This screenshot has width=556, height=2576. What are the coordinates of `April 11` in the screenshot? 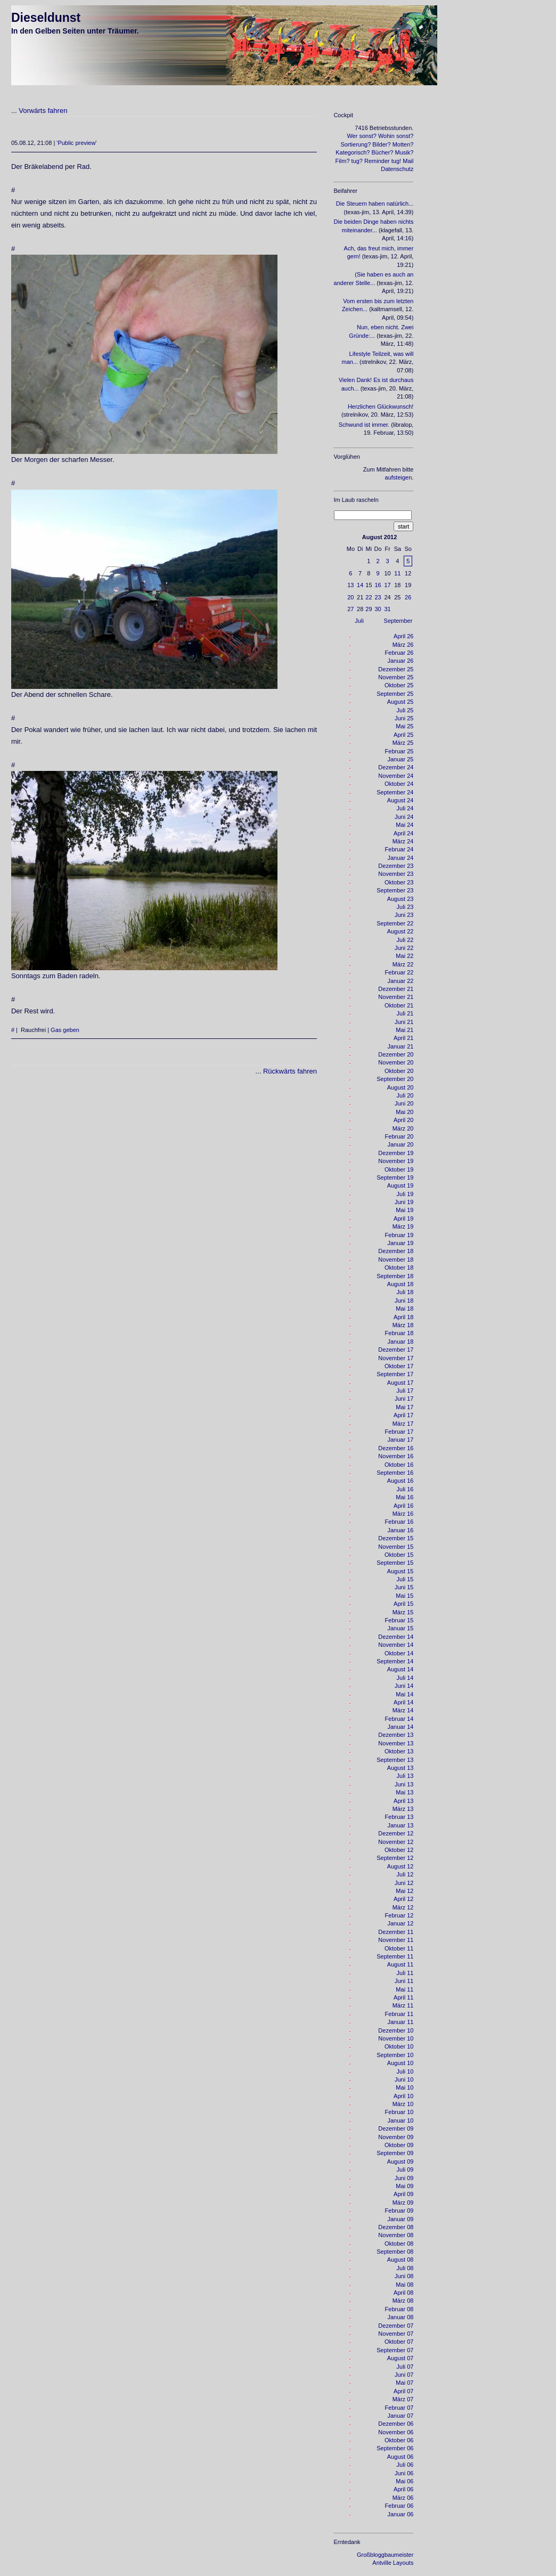 It's located at (403, 1997).